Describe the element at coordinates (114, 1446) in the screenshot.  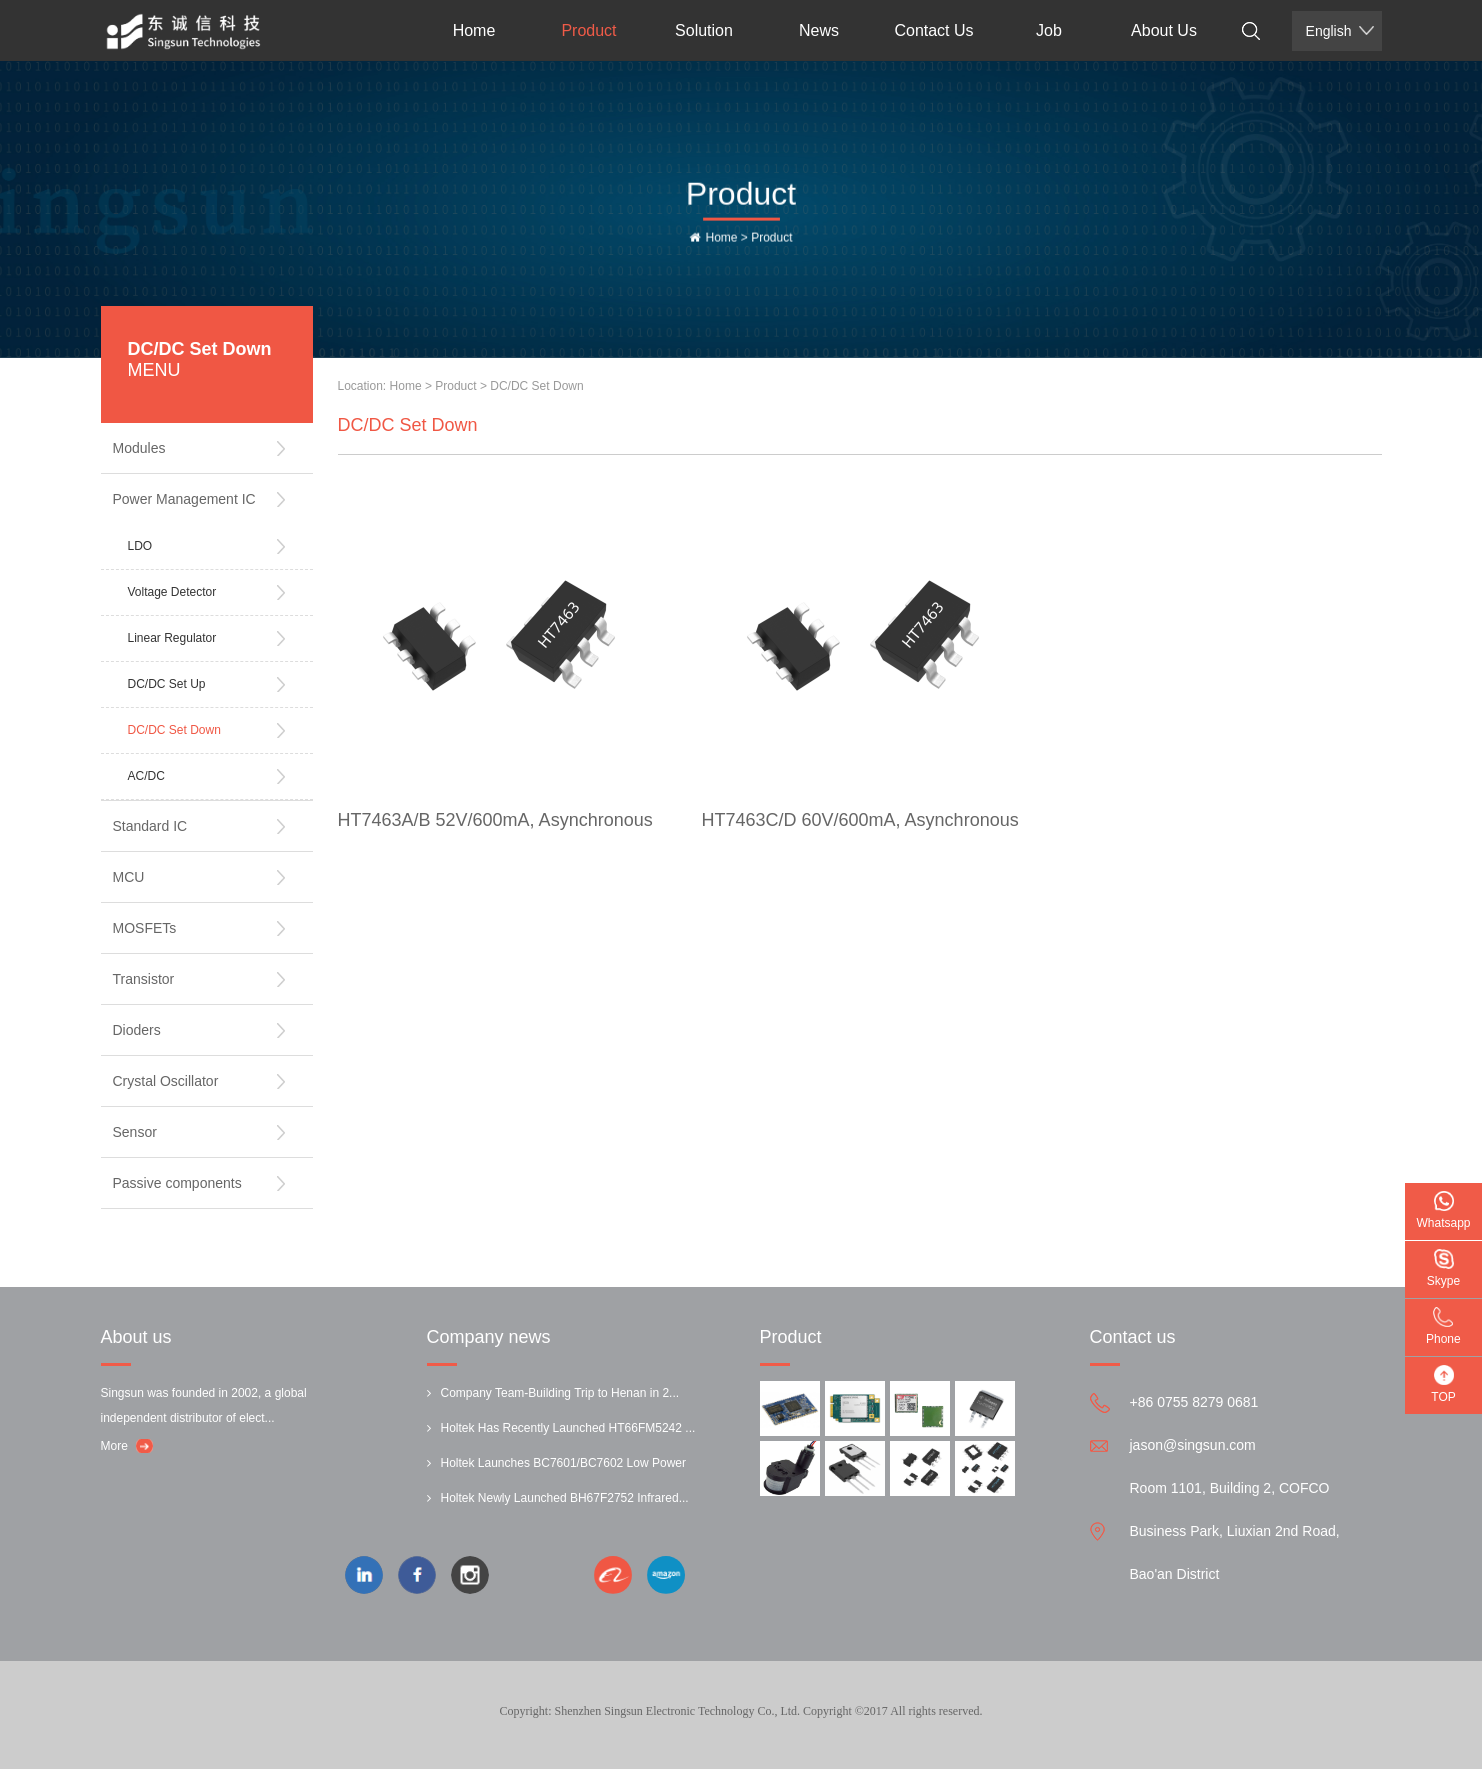
I see `More` at that location.